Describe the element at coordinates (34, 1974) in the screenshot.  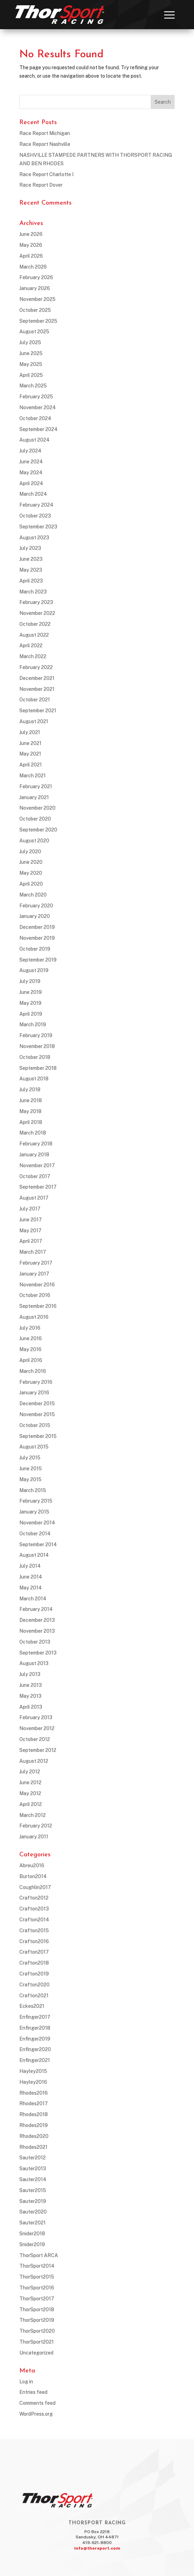
I see `Crafton2019` at that location.